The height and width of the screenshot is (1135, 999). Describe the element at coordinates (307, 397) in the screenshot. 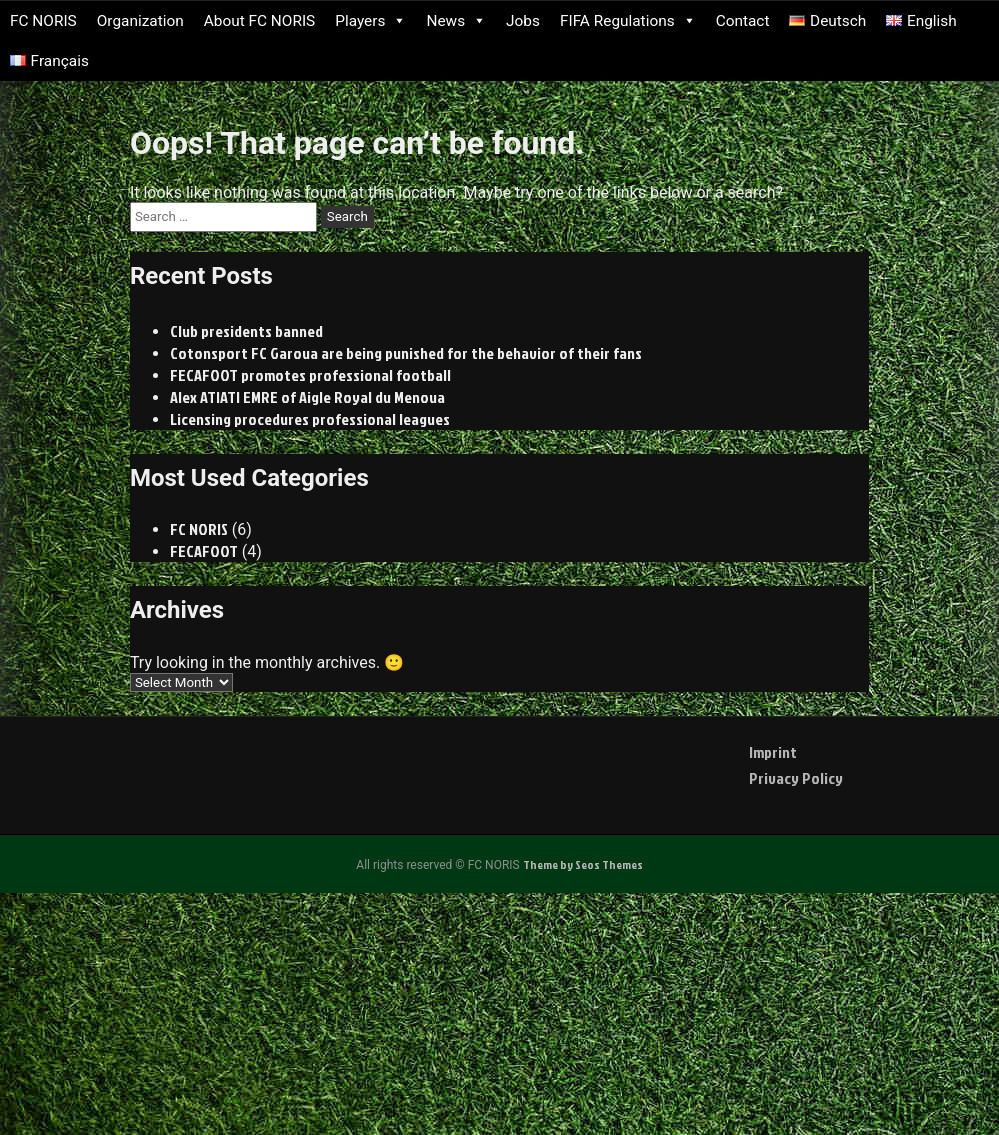

I see `Alex ATIATI EMRE of Aigle Royal du Menoua` at that location.